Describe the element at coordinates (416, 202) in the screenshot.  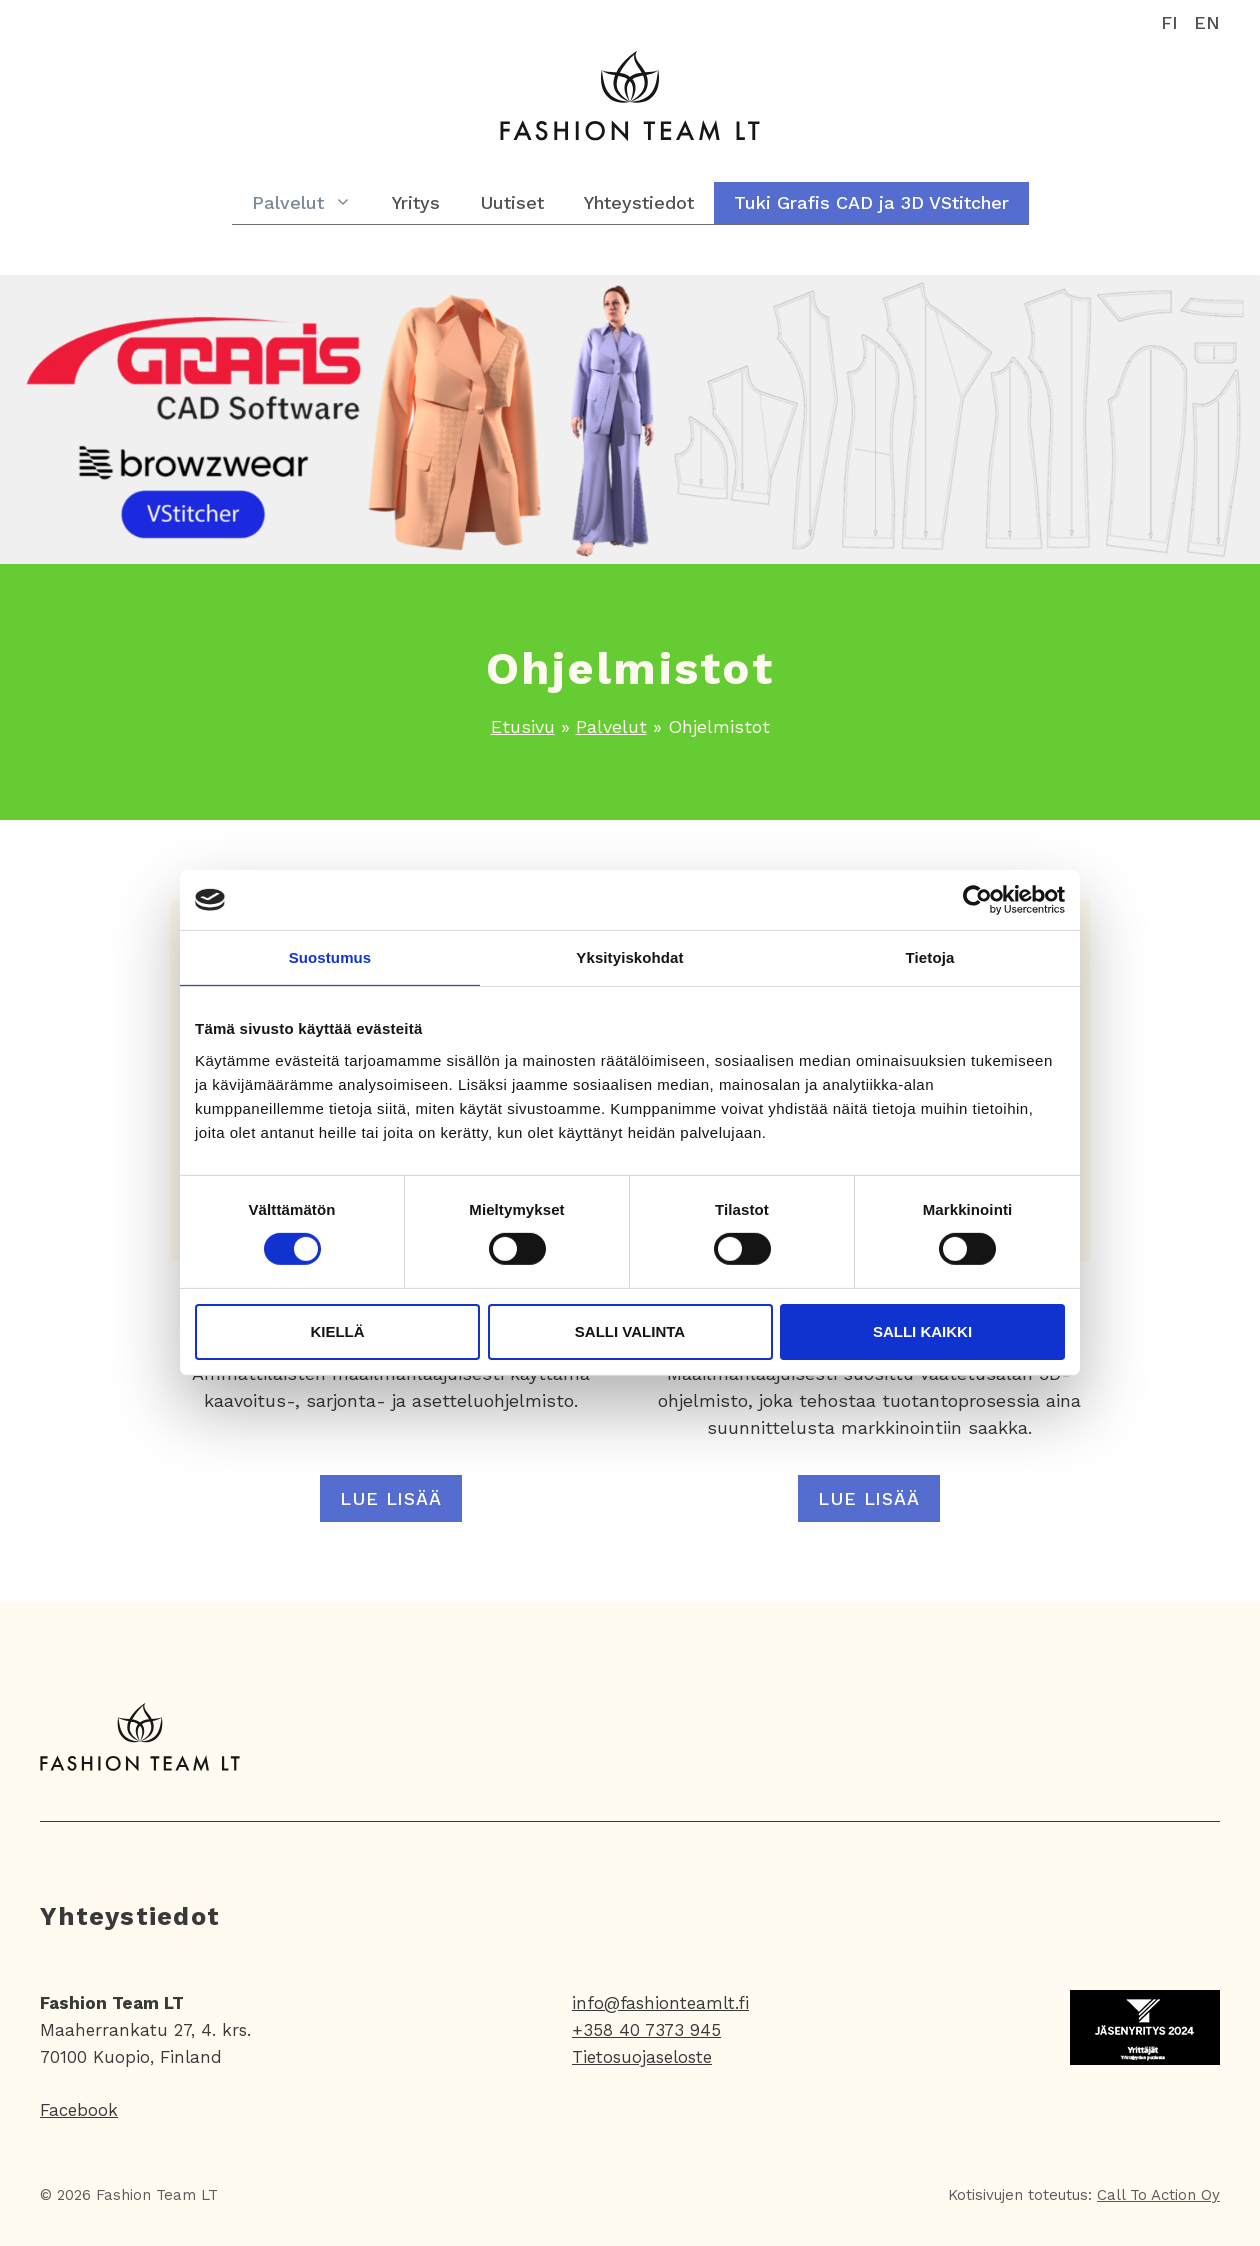
I see `Yritys` at that location.